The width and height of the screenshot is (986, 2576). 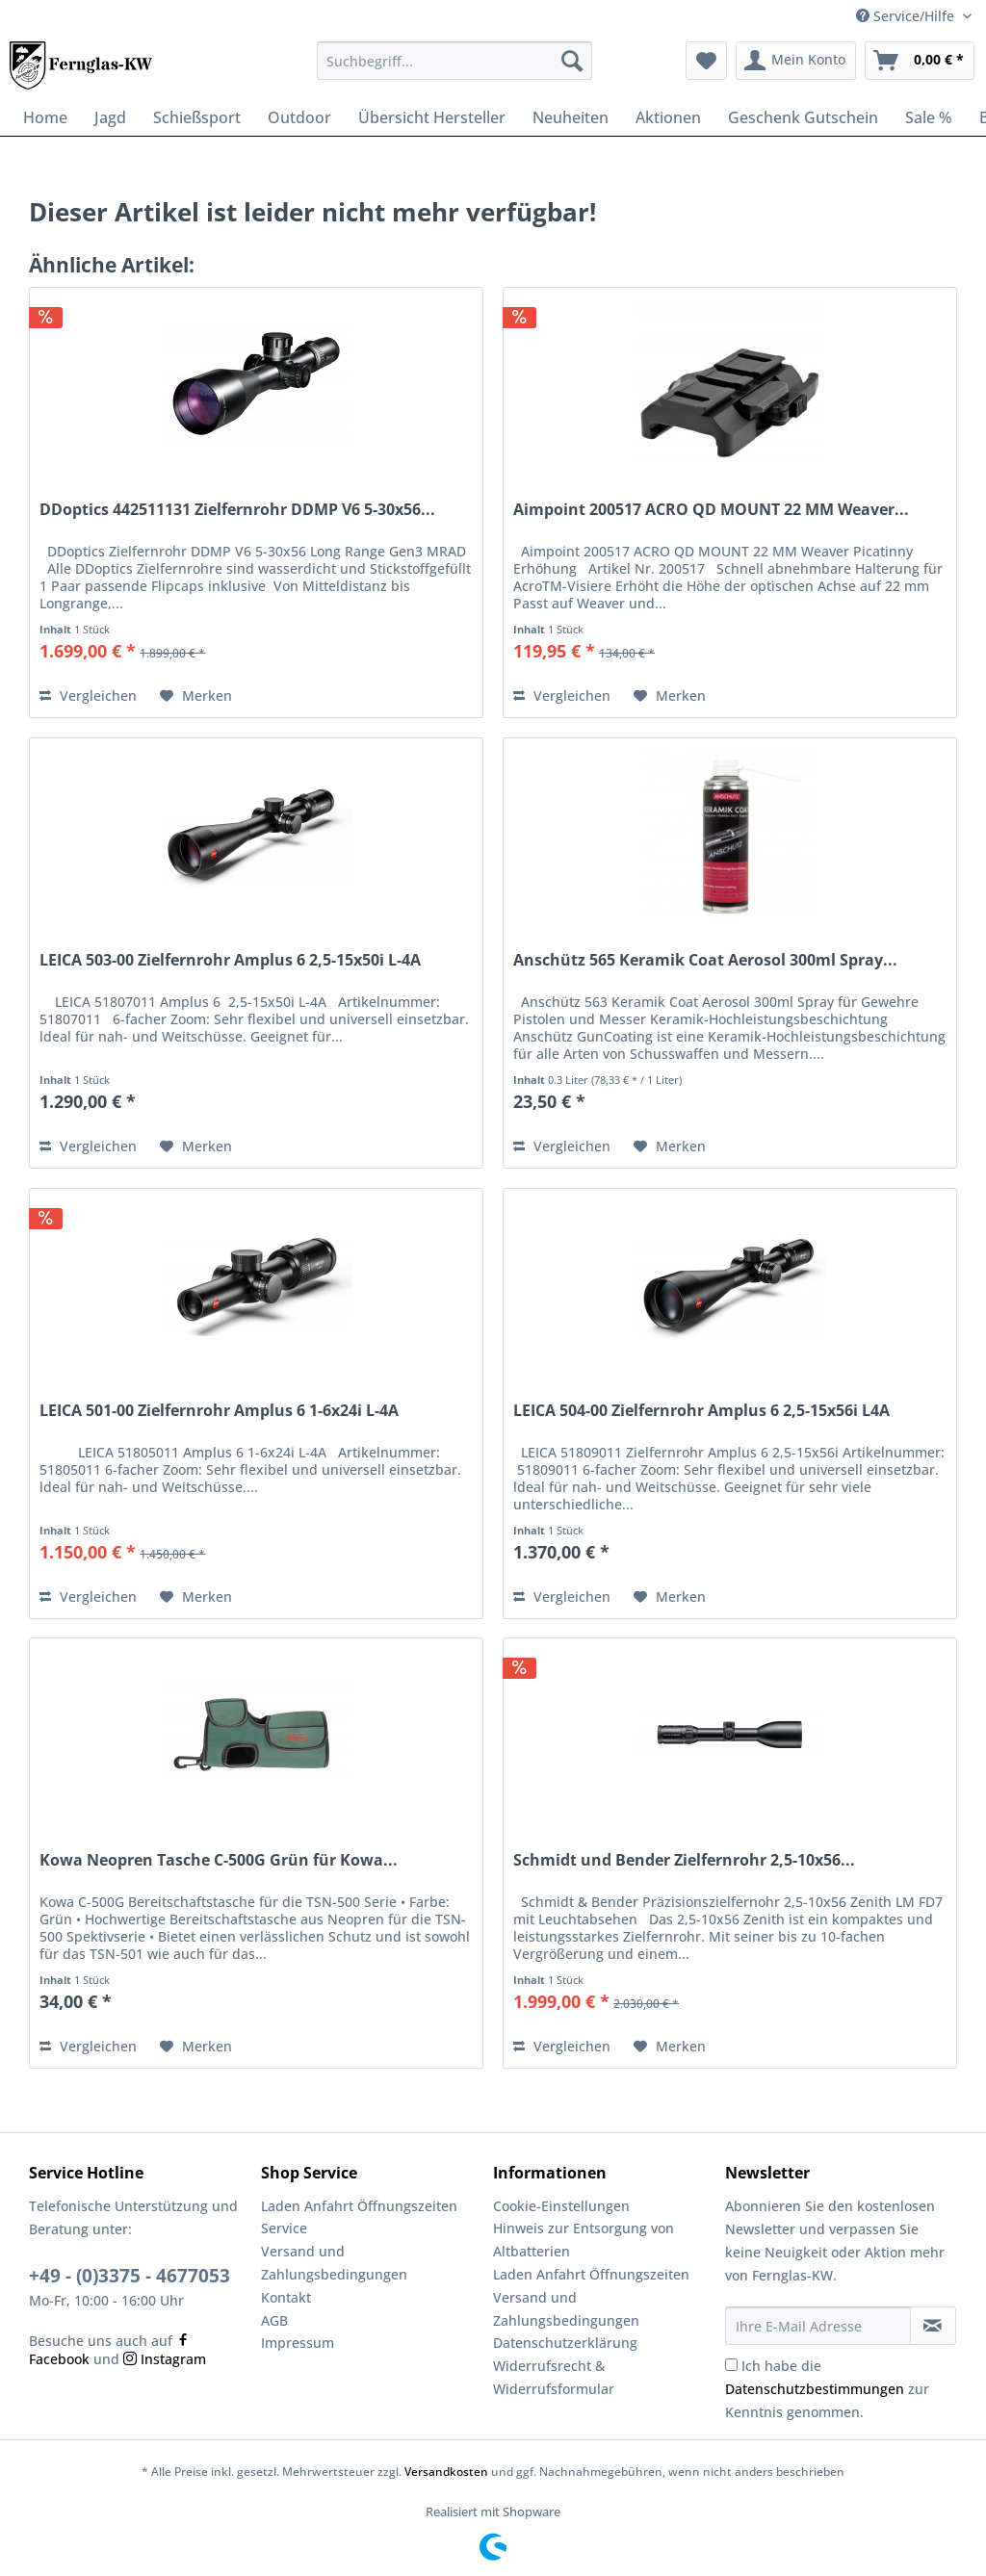 What do you see at coordinates (219, 1411) in the screenshot?
I see `LEICA 501-00 Zielfernrohr Amplus 6 1-6x24i L-4A` at bounding box center [219, 1411].